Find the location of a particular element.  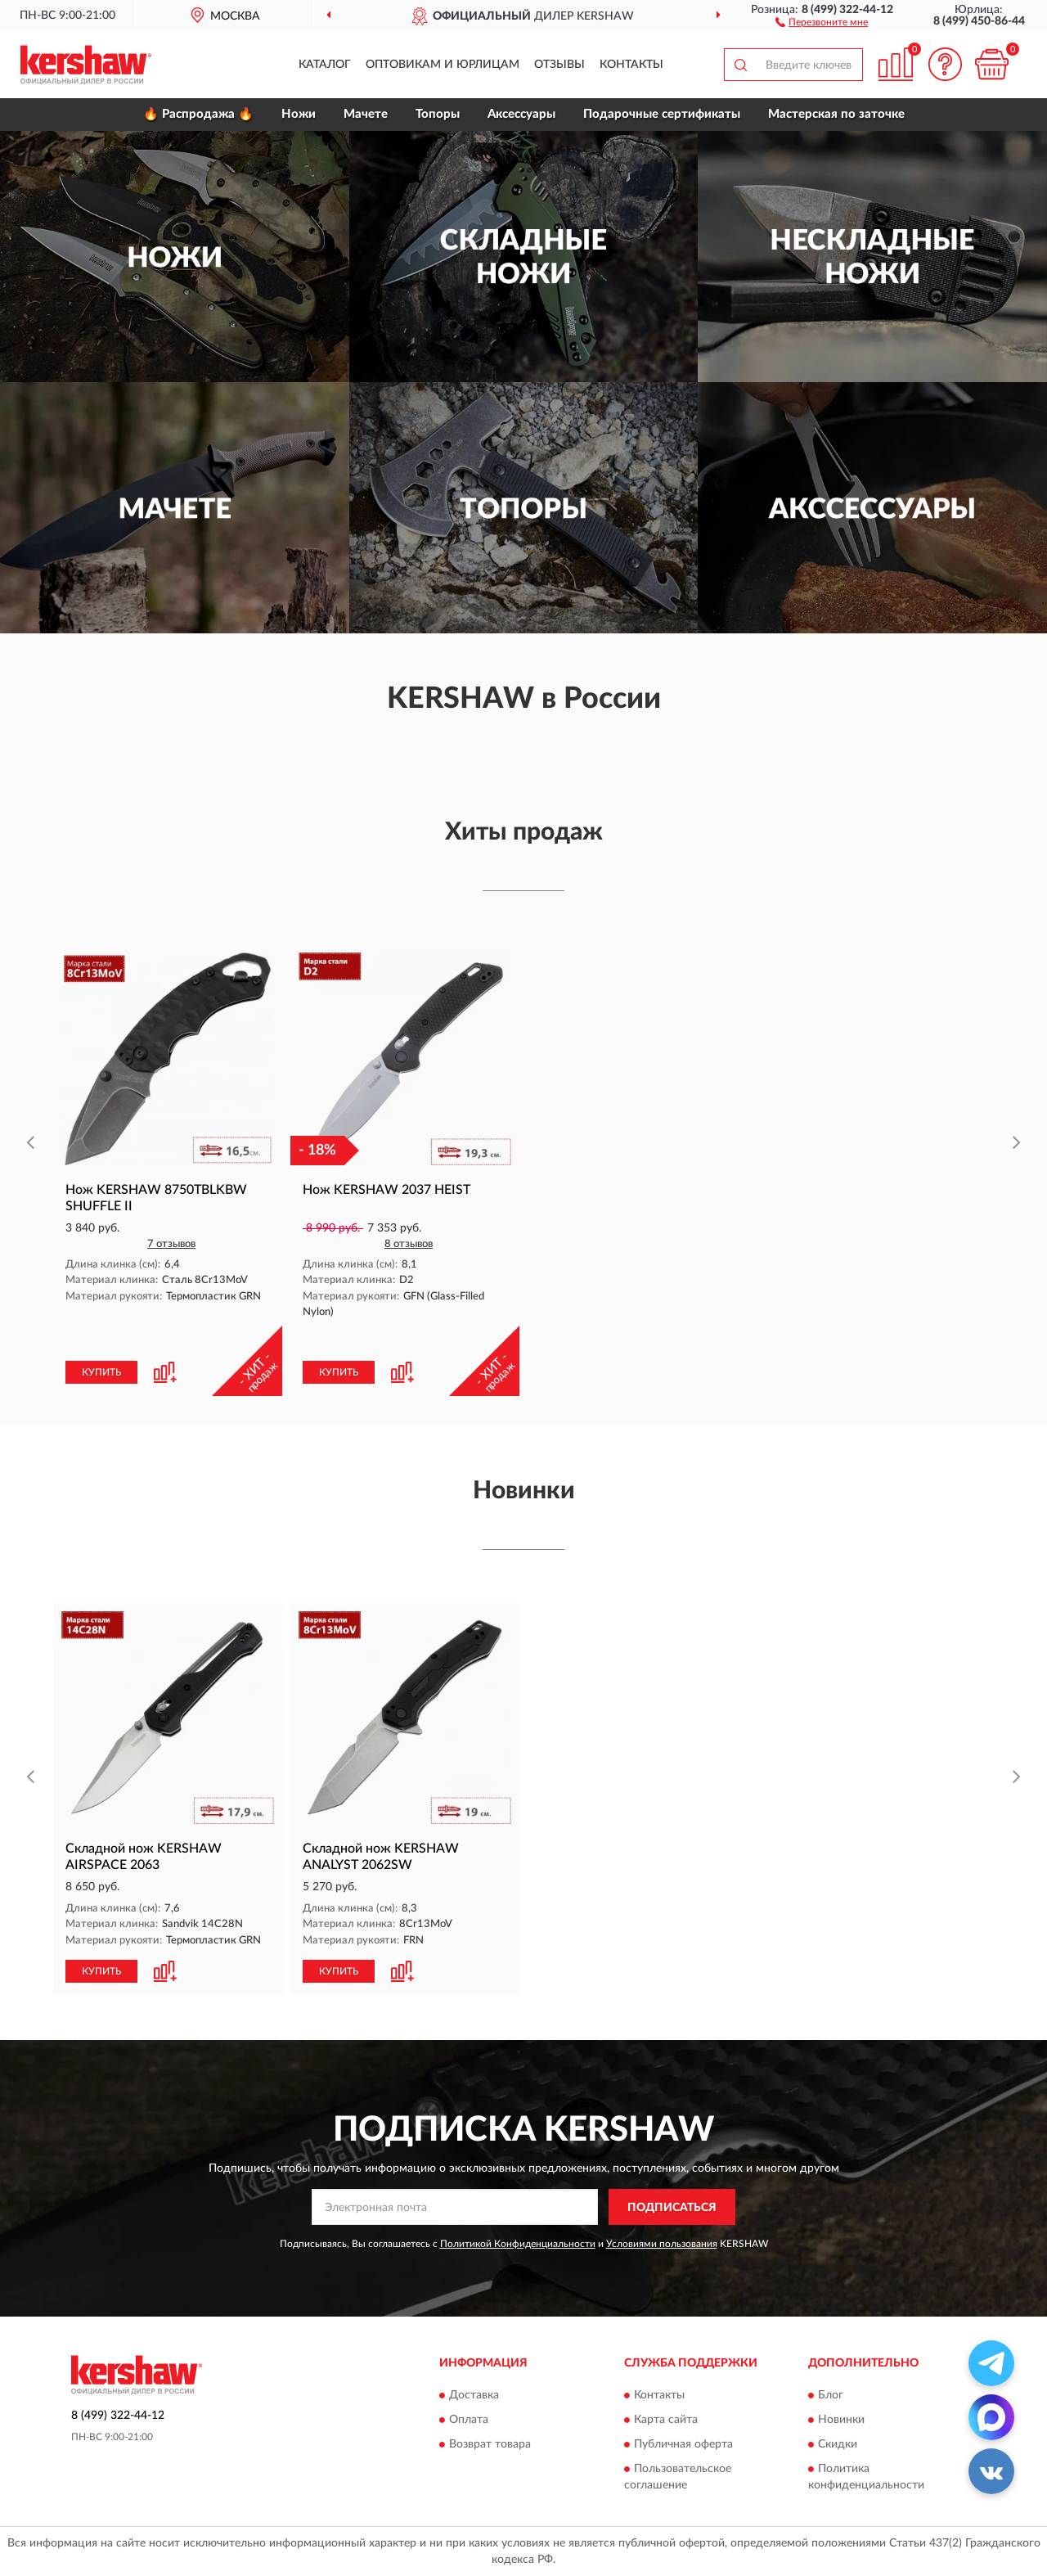

Оптовикам и юрлицам is located at coordinates (442, 64).